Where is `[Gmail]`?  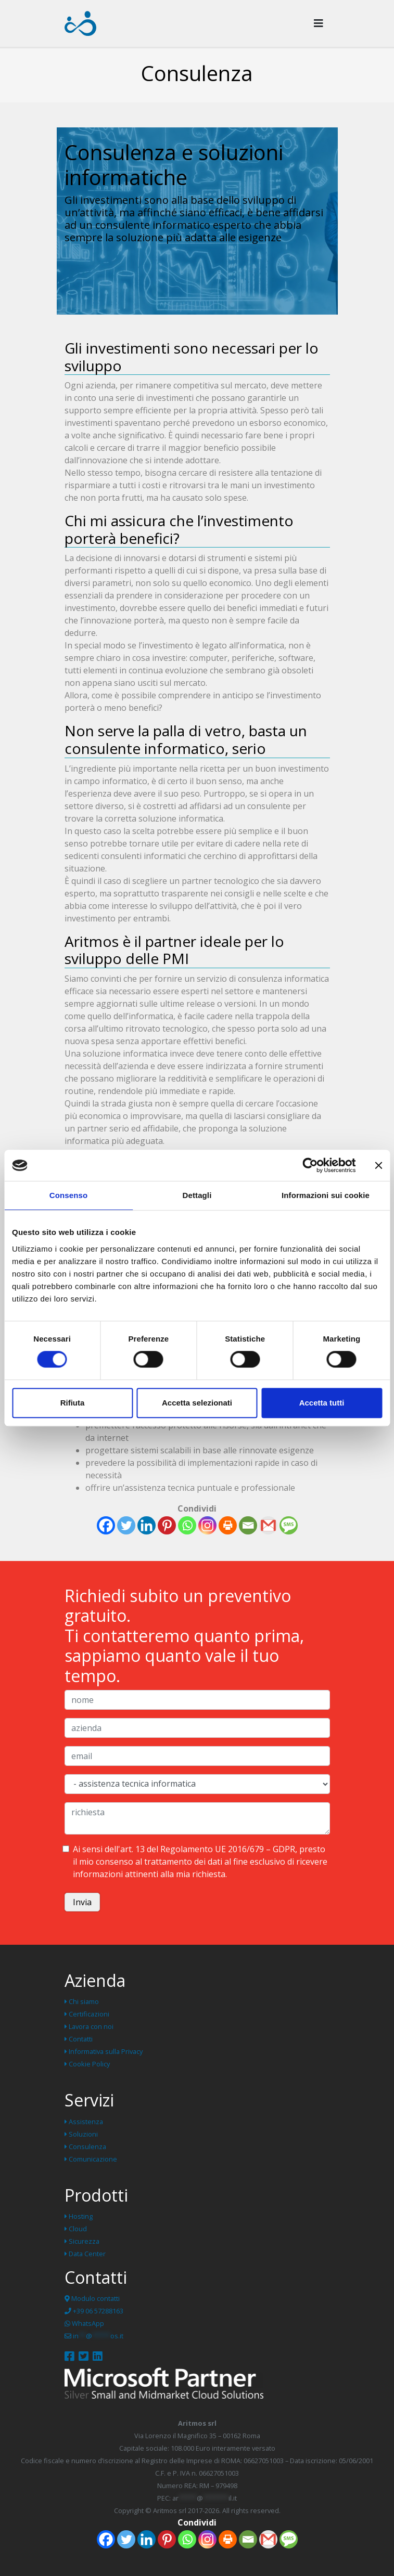
[Gmail] is located at coordinates (268, 1525).